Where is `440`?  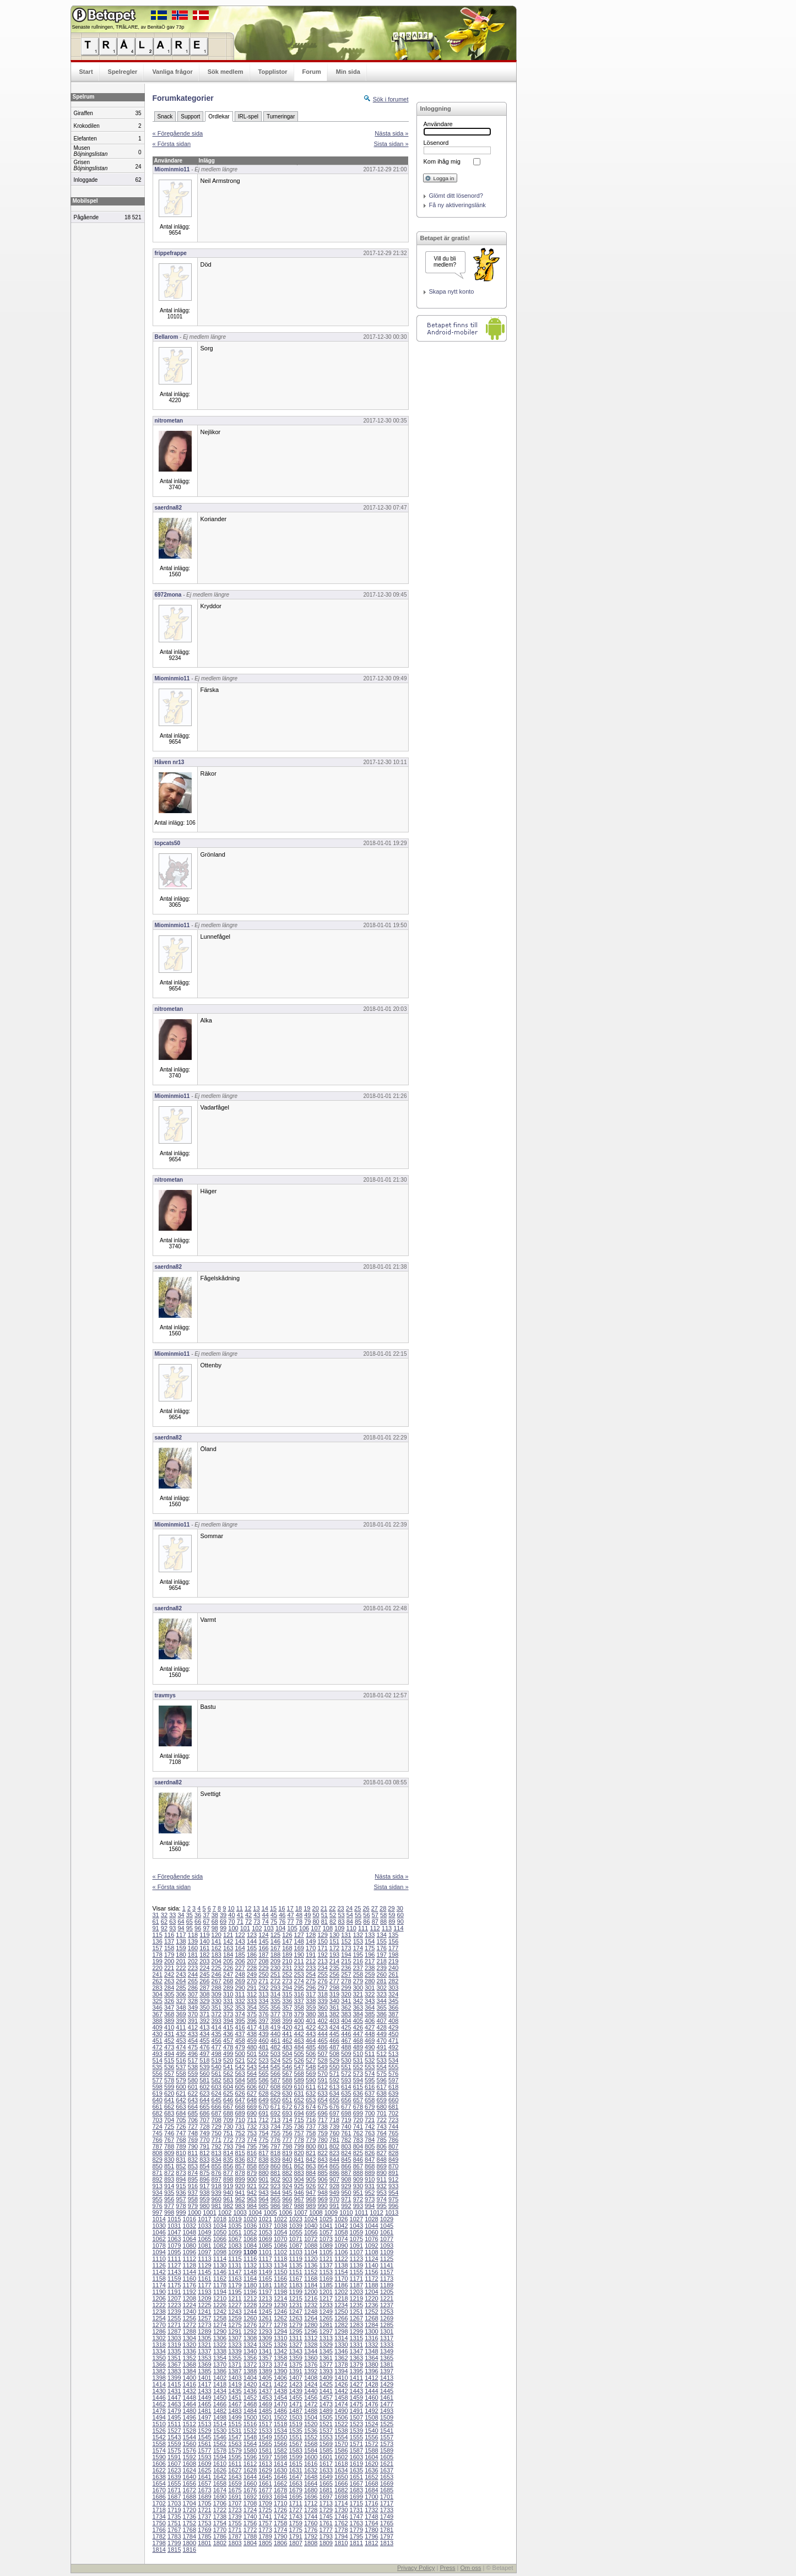 440 is located at coordinates (275, 2034).